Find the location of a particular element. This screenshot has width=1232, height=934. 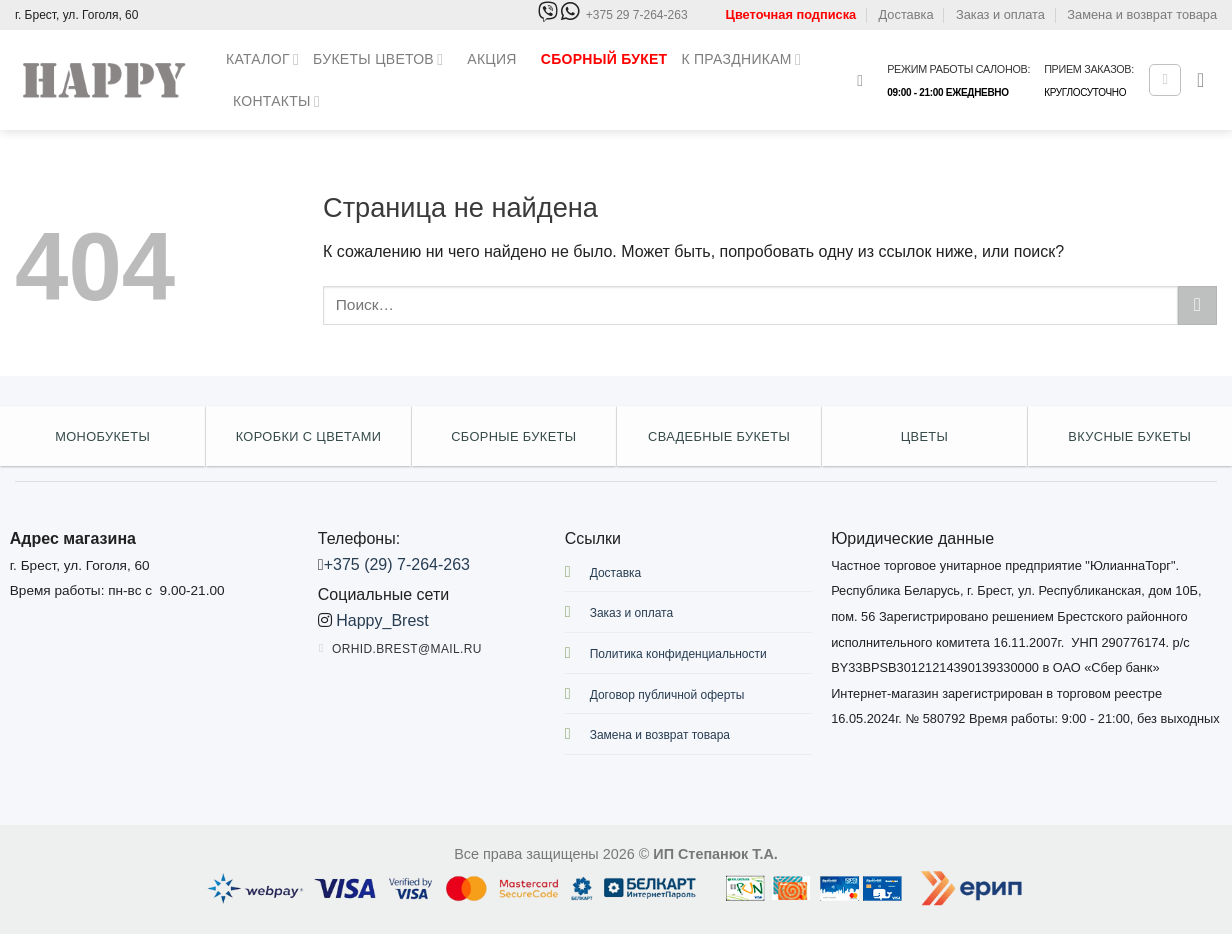

Заказ и оплата is located at coordinates (1000, 14).